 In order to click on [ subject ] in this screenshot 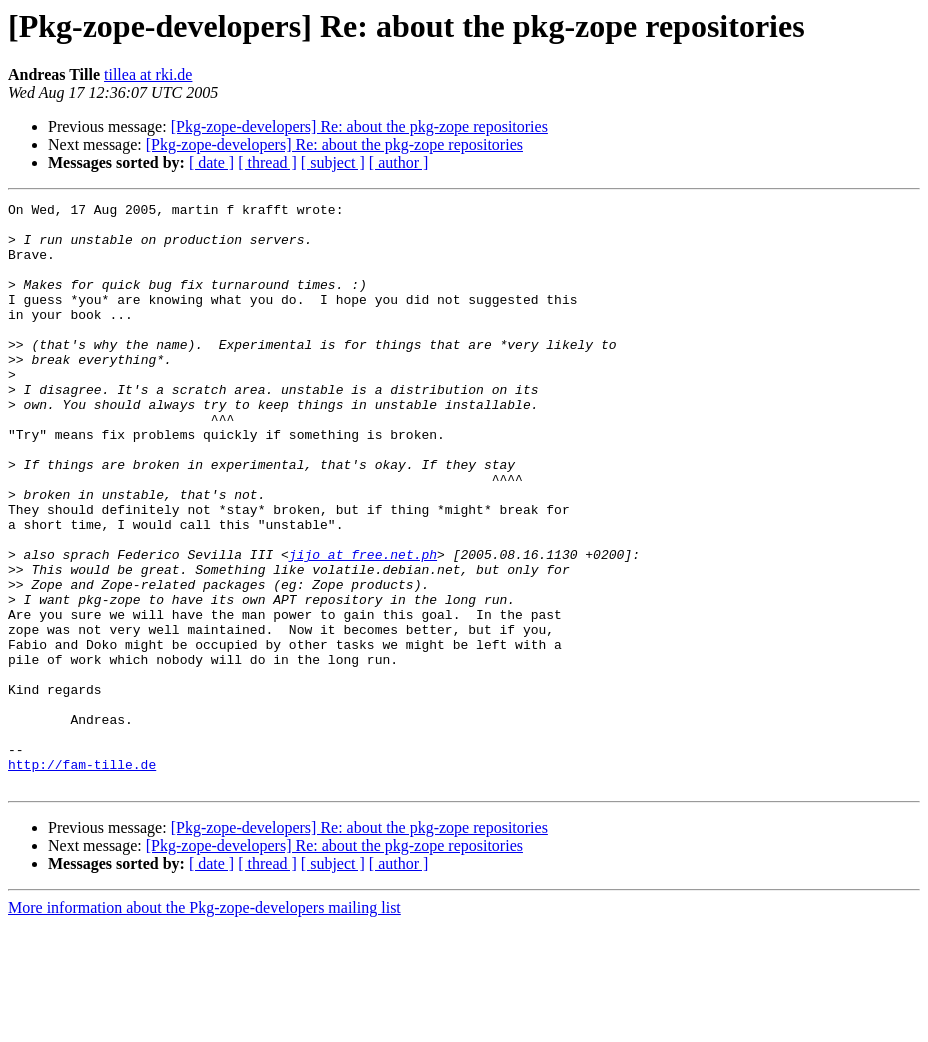, I will do `click(333, 162)`.